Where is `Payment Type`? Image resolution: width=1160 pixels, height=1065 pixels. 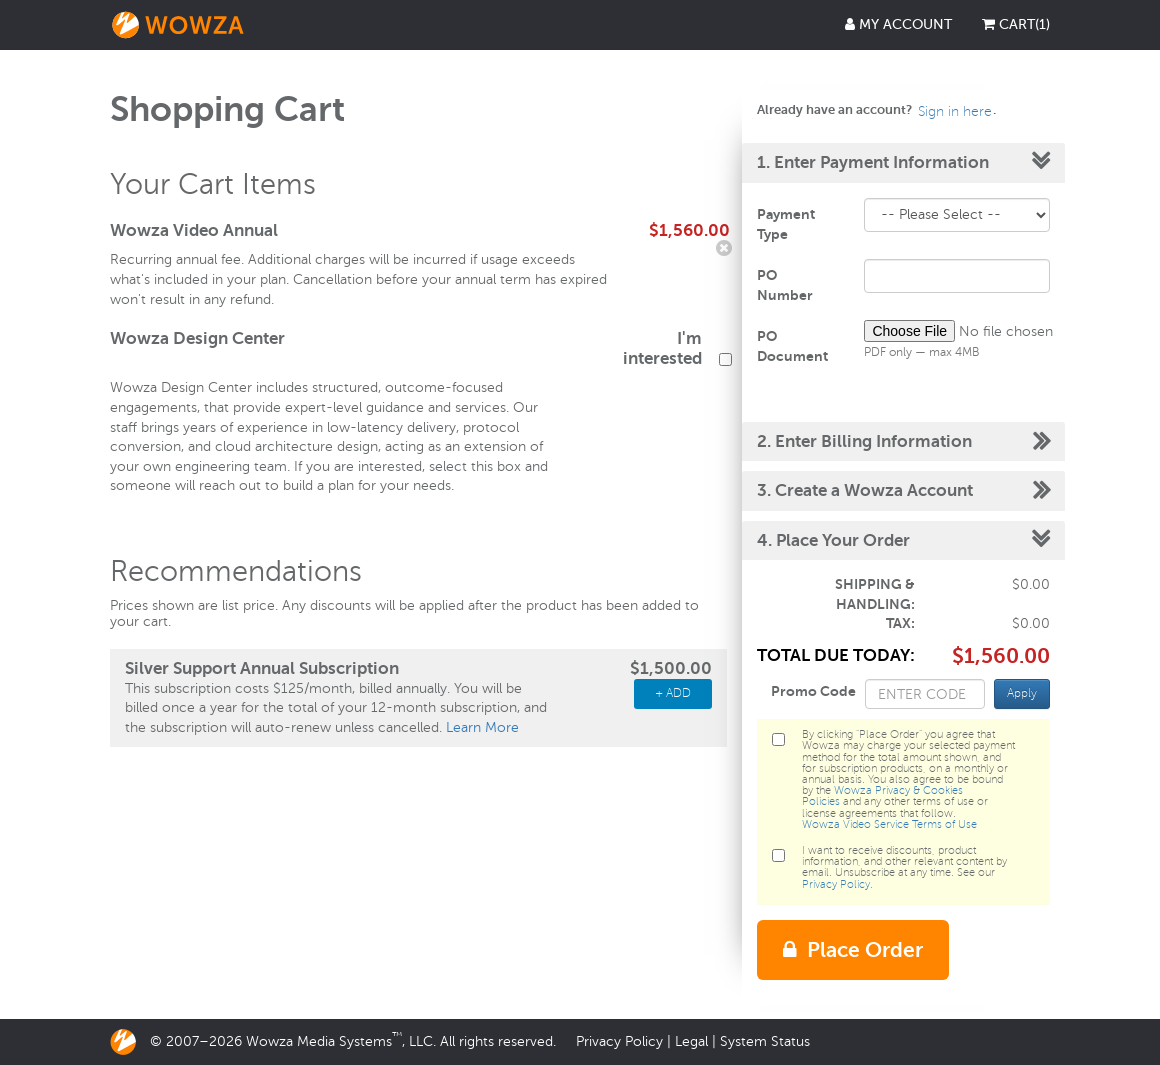 Payment Type is located at coordinates (786, 224).